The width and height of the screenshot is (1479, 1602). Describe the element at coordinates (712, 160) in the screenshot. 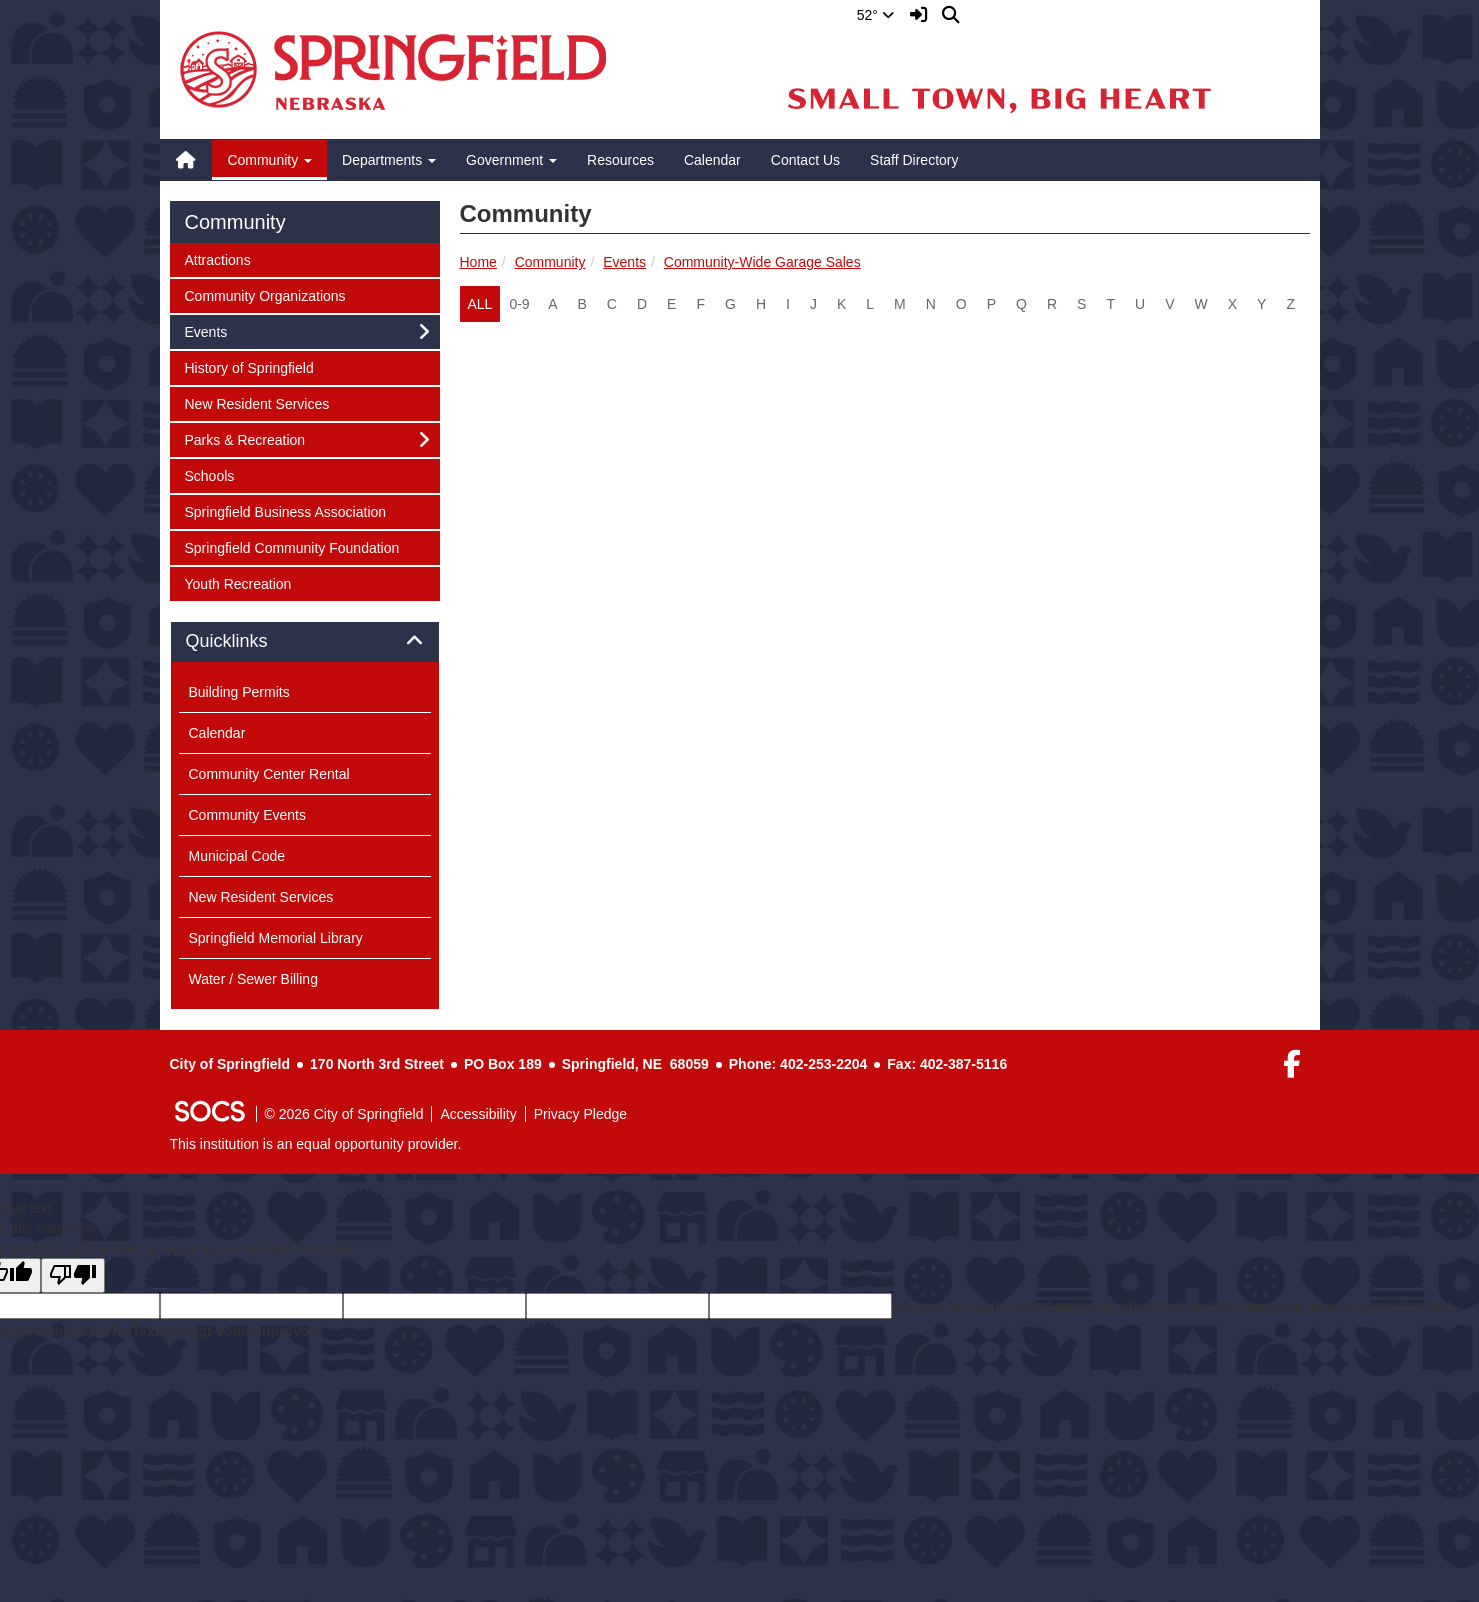

I see `Calendar` at that location.